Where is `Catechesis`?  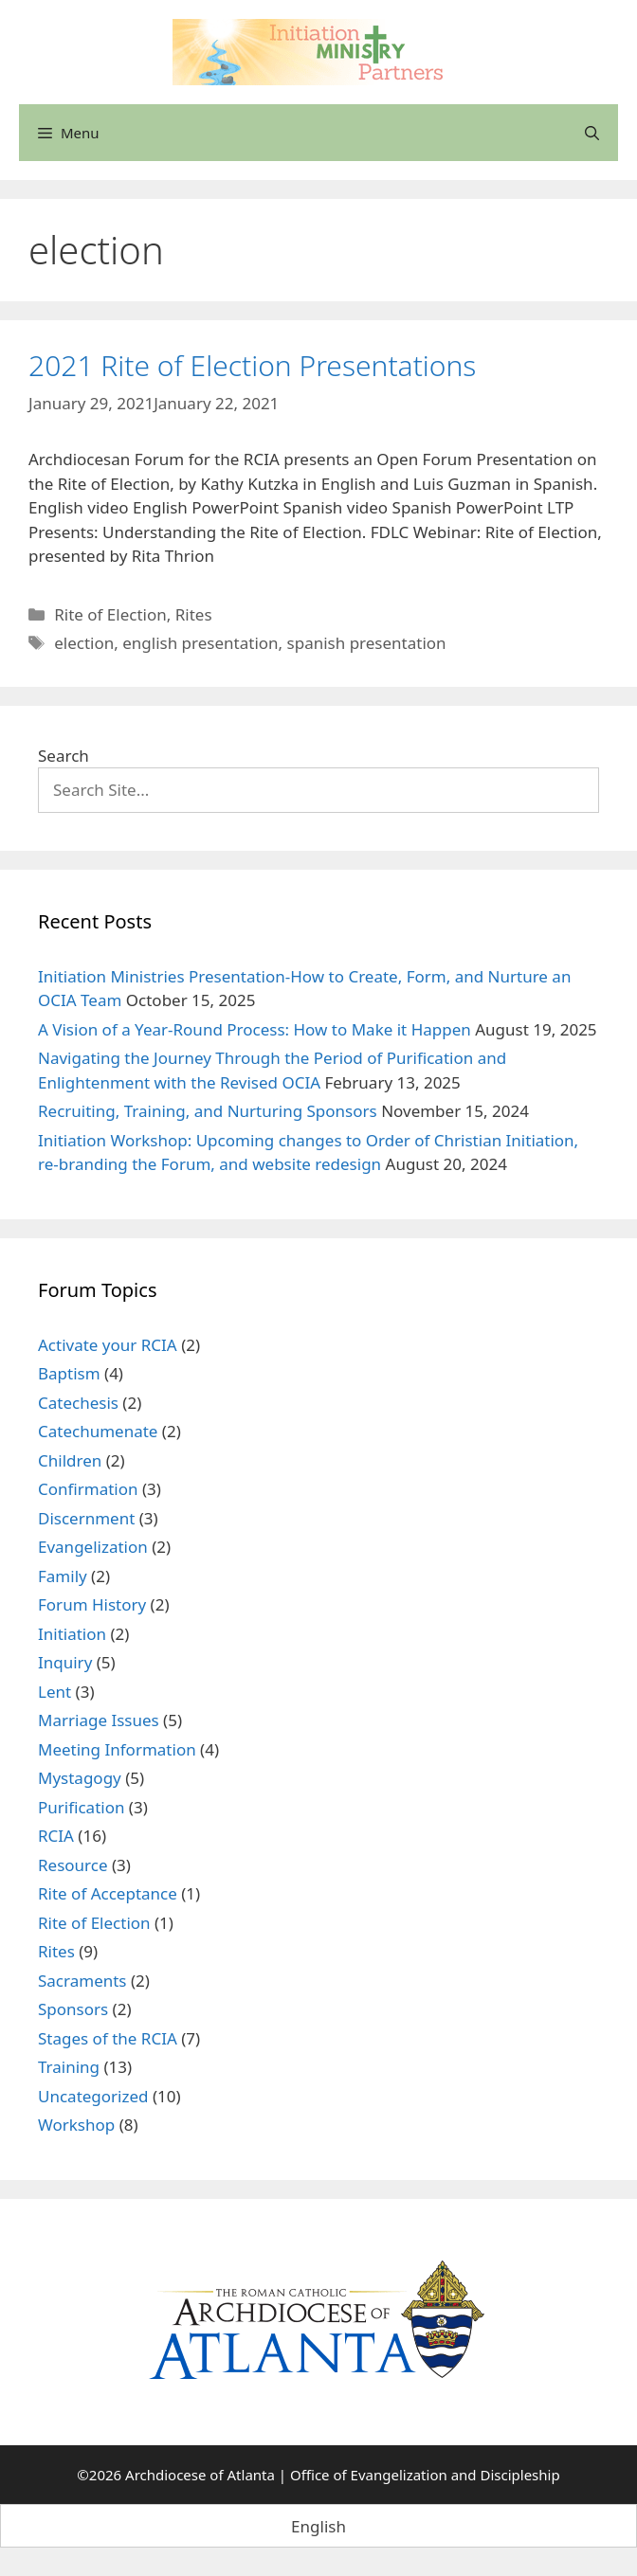 Catechesis is located at coordinates (78, 1403).